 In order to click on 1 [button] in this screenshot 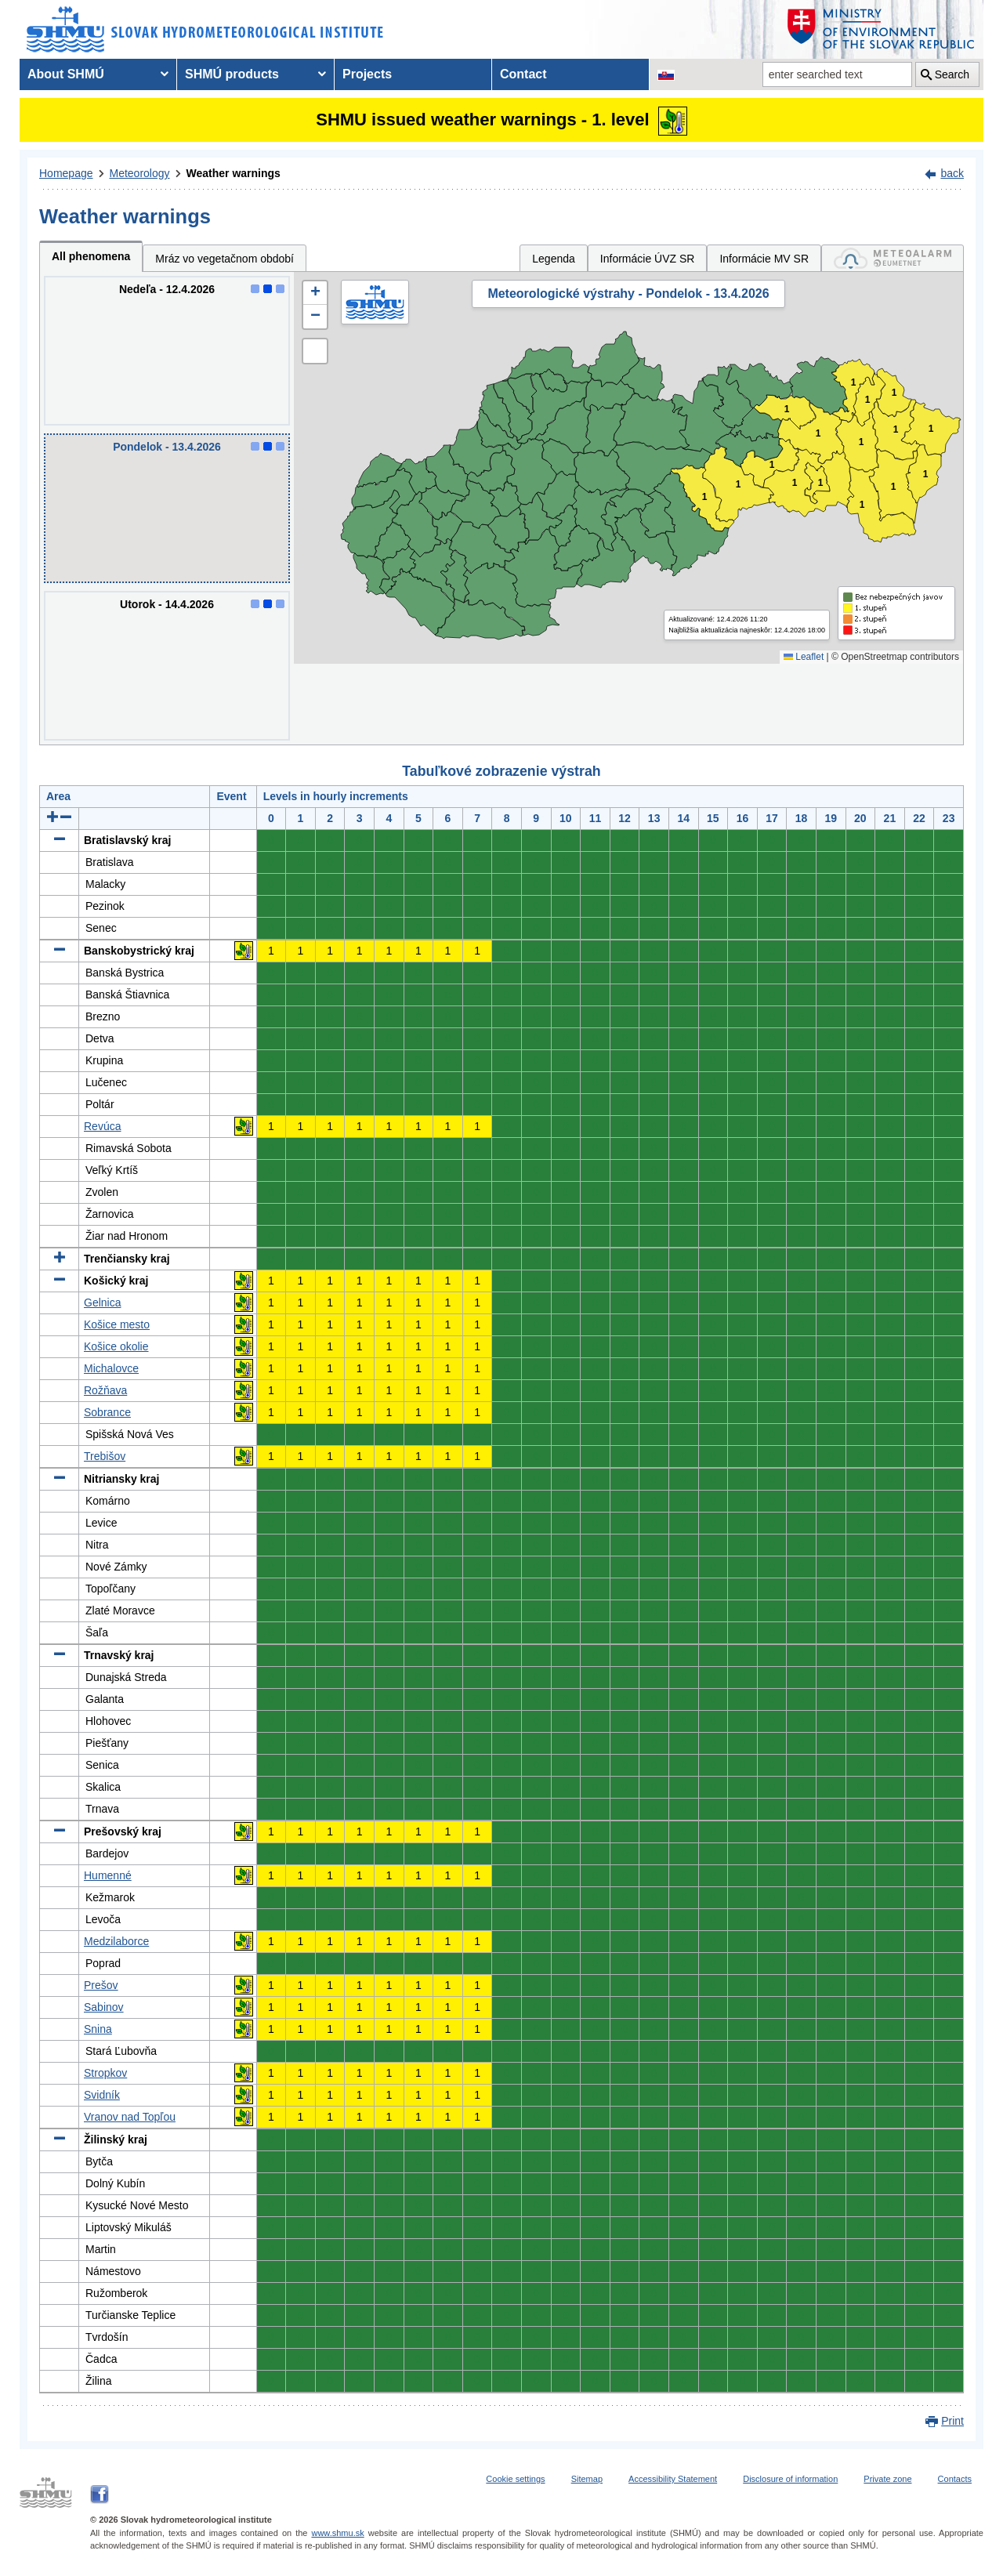, I will do `click(705, 497)`.